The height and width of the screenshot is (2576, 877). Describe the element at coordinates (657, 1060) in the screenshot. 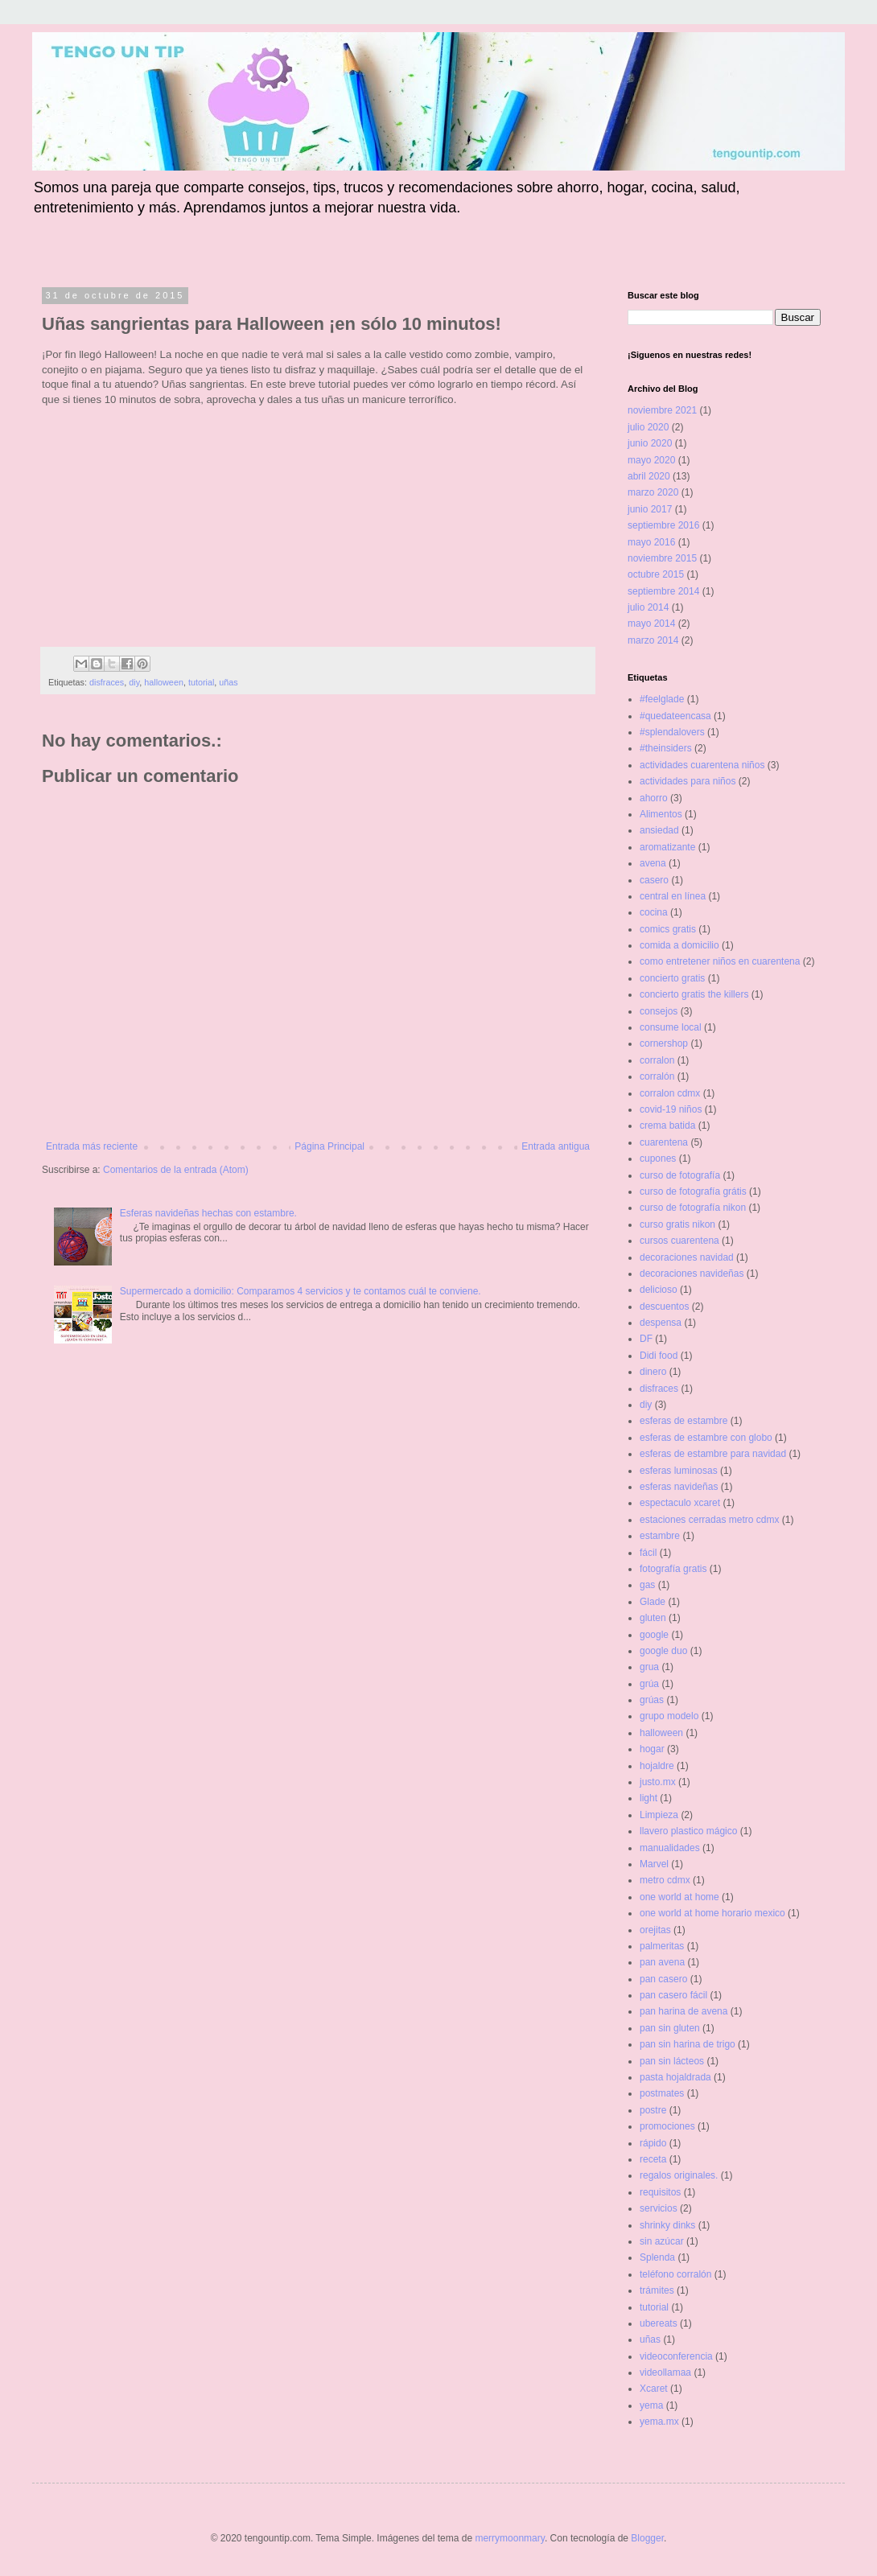

I see `corralon` at that location.